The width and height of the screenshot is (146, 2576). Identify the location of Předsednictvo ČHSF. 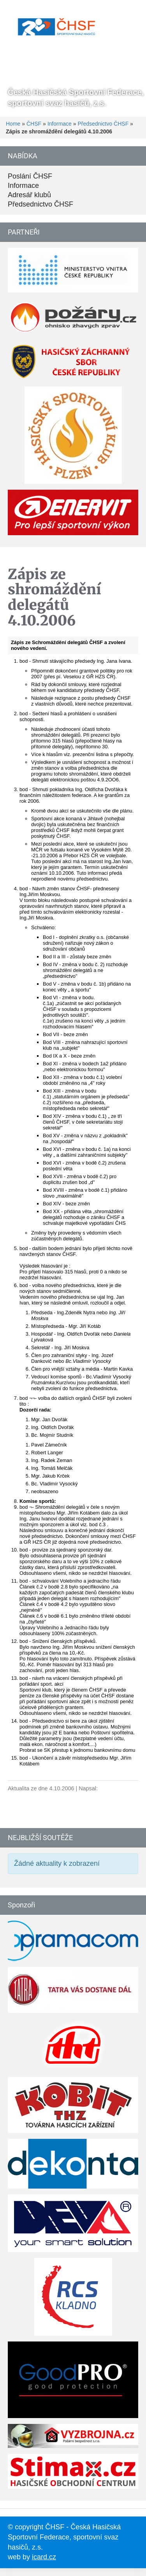
(102, 124).